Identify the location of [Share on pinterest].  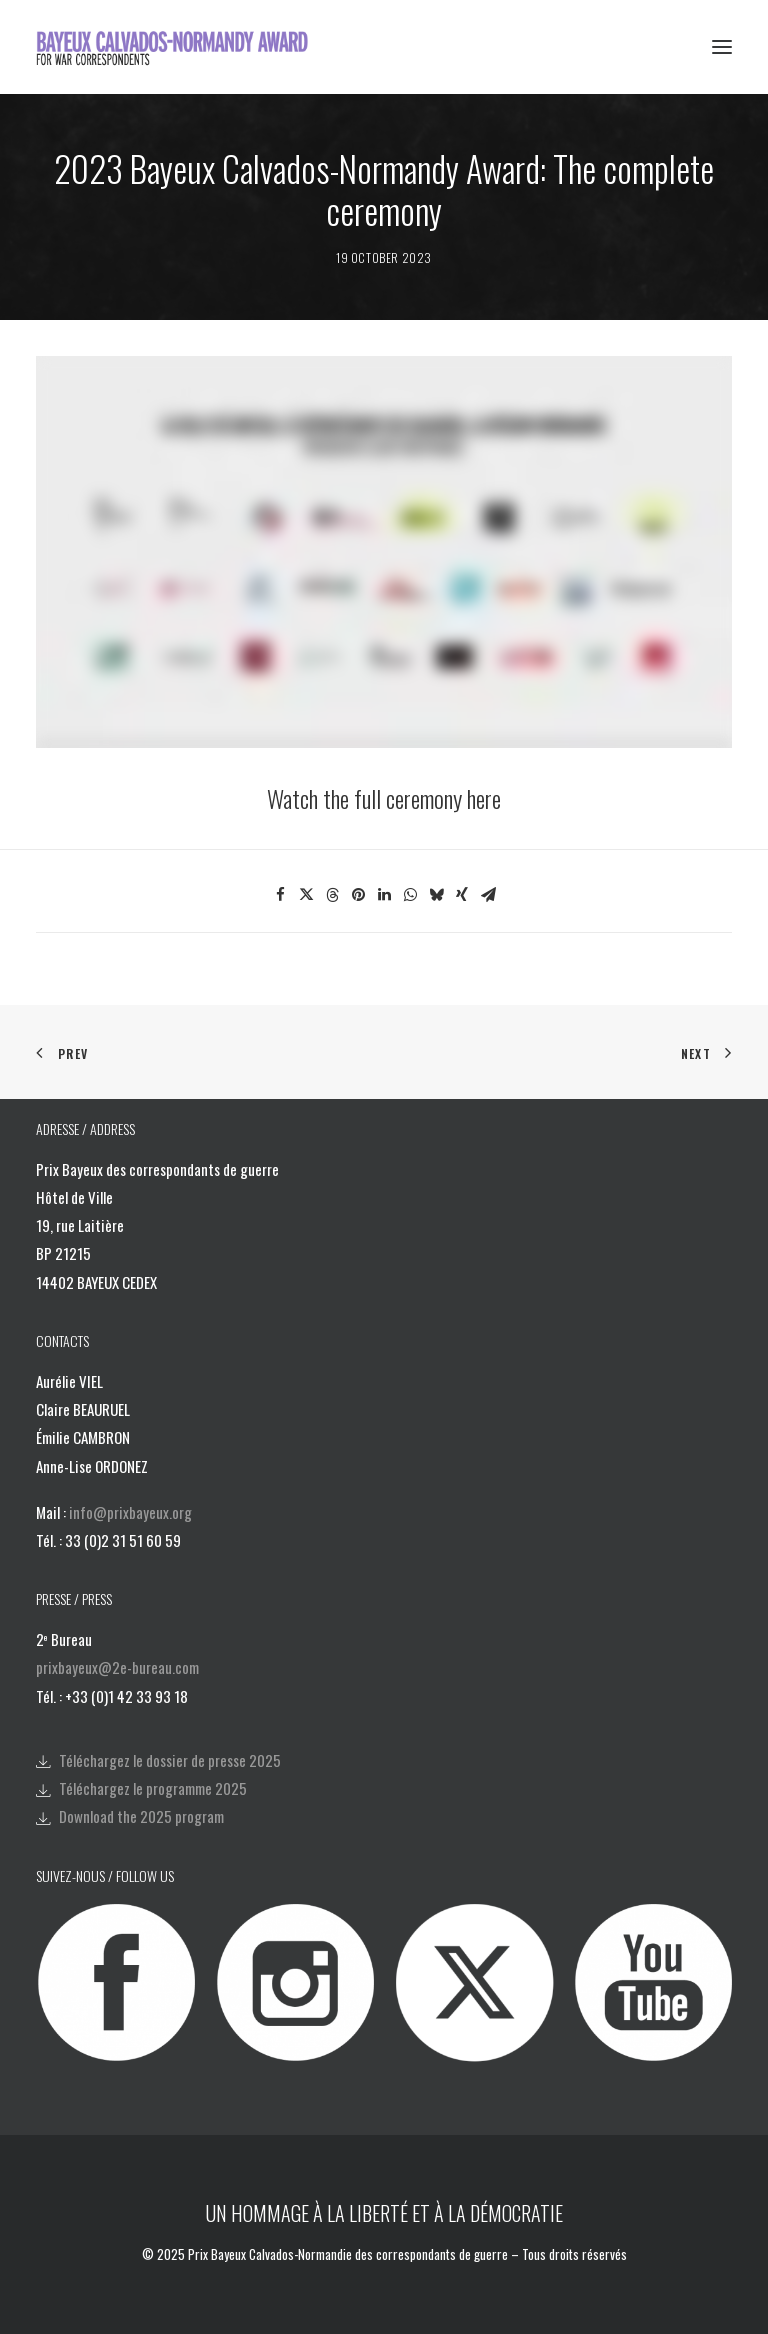
(358, 895).